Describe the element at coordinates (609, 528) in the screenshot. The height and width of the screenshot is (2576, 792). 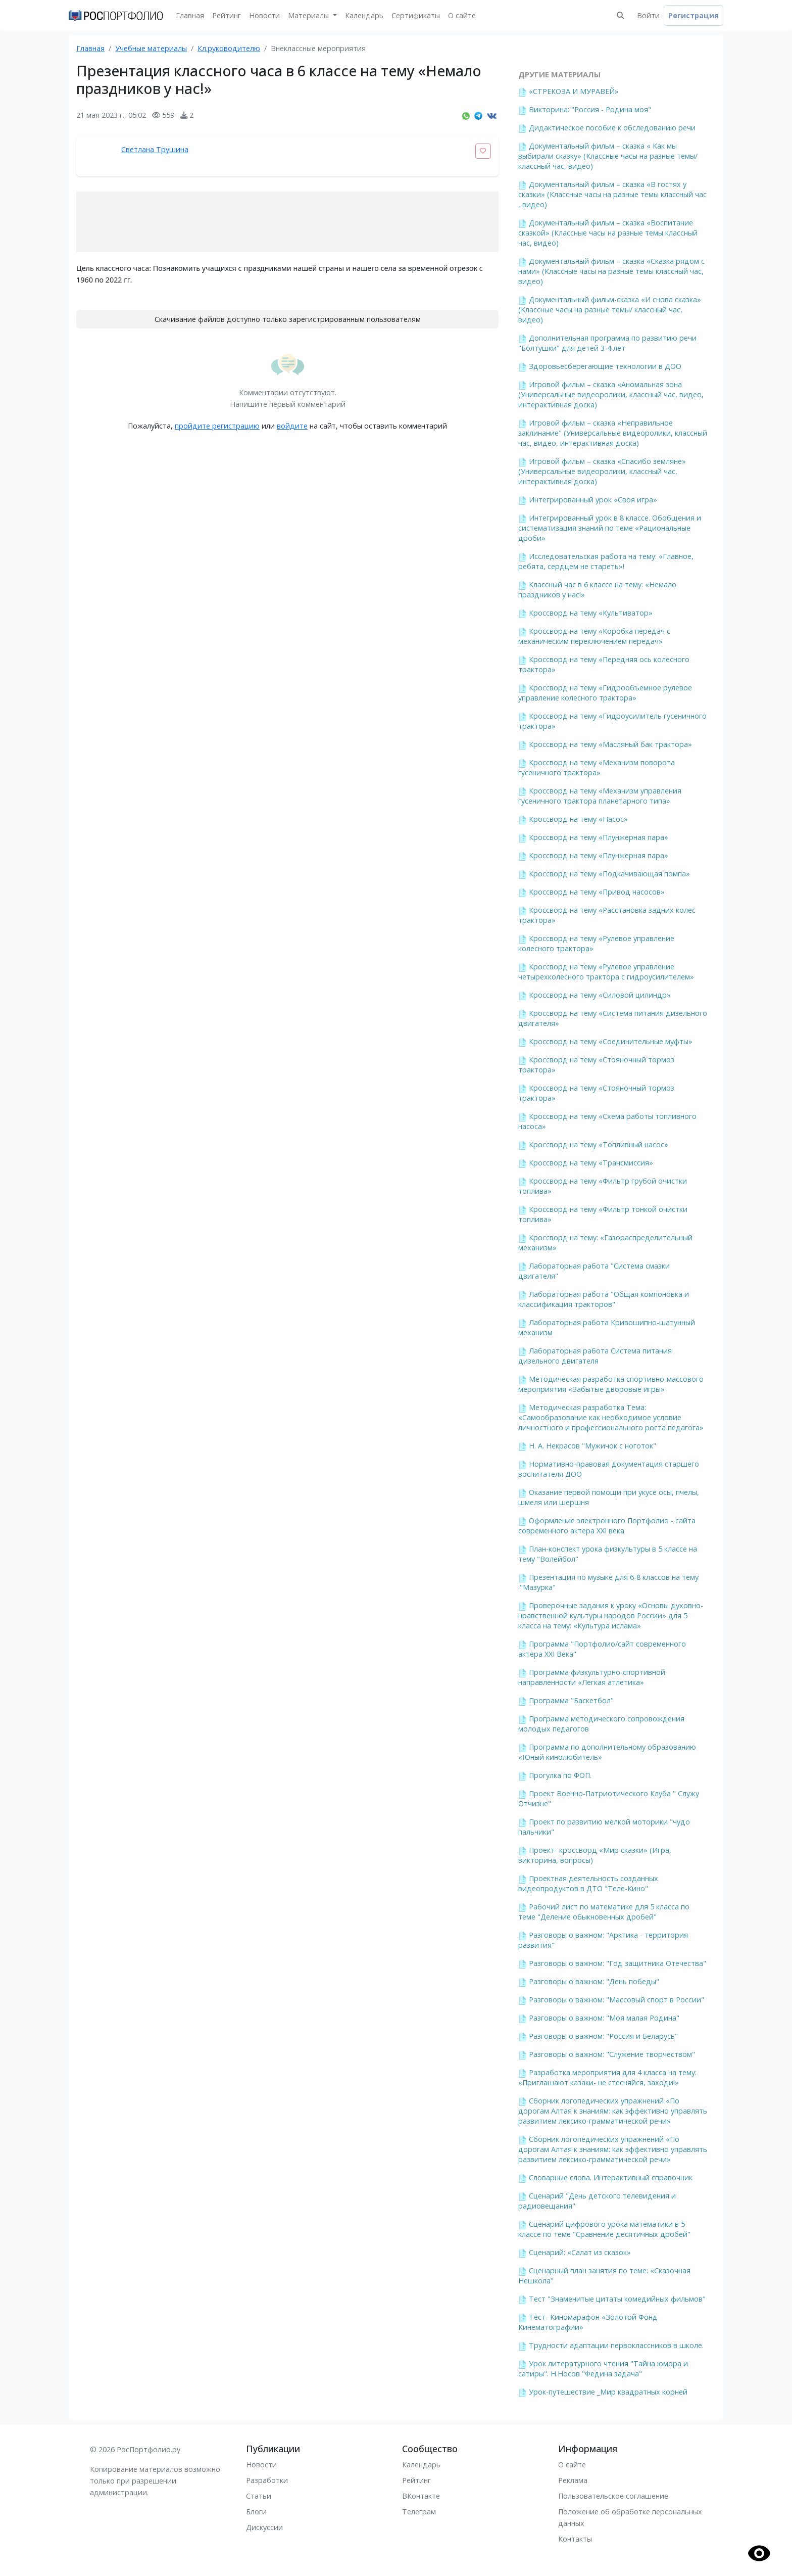
I see `Интегрированный урок в 8 классе. Обобщения и систематизация знаний по теме «Рациональные дроби»` at that location.